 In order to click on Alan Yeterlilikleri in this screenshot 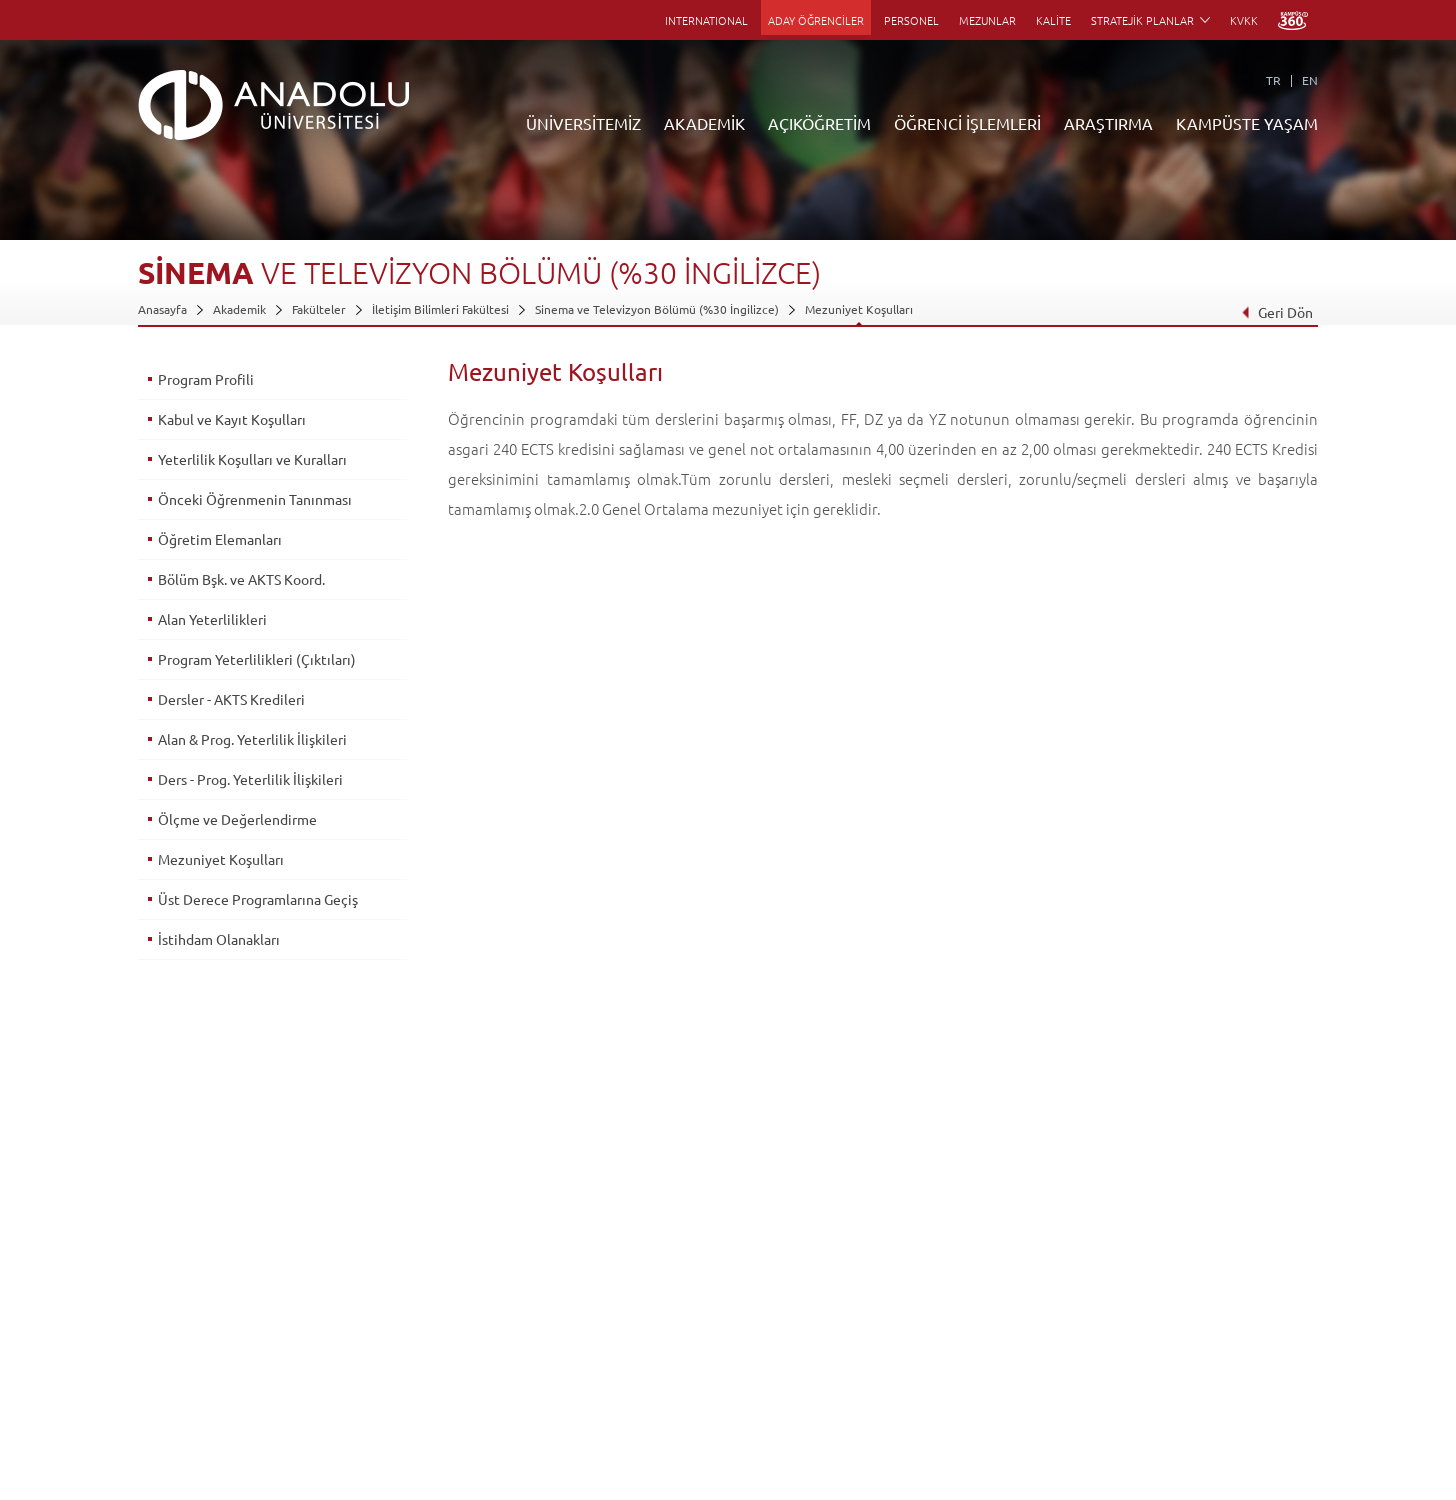, I will do `click(212, 619)`.